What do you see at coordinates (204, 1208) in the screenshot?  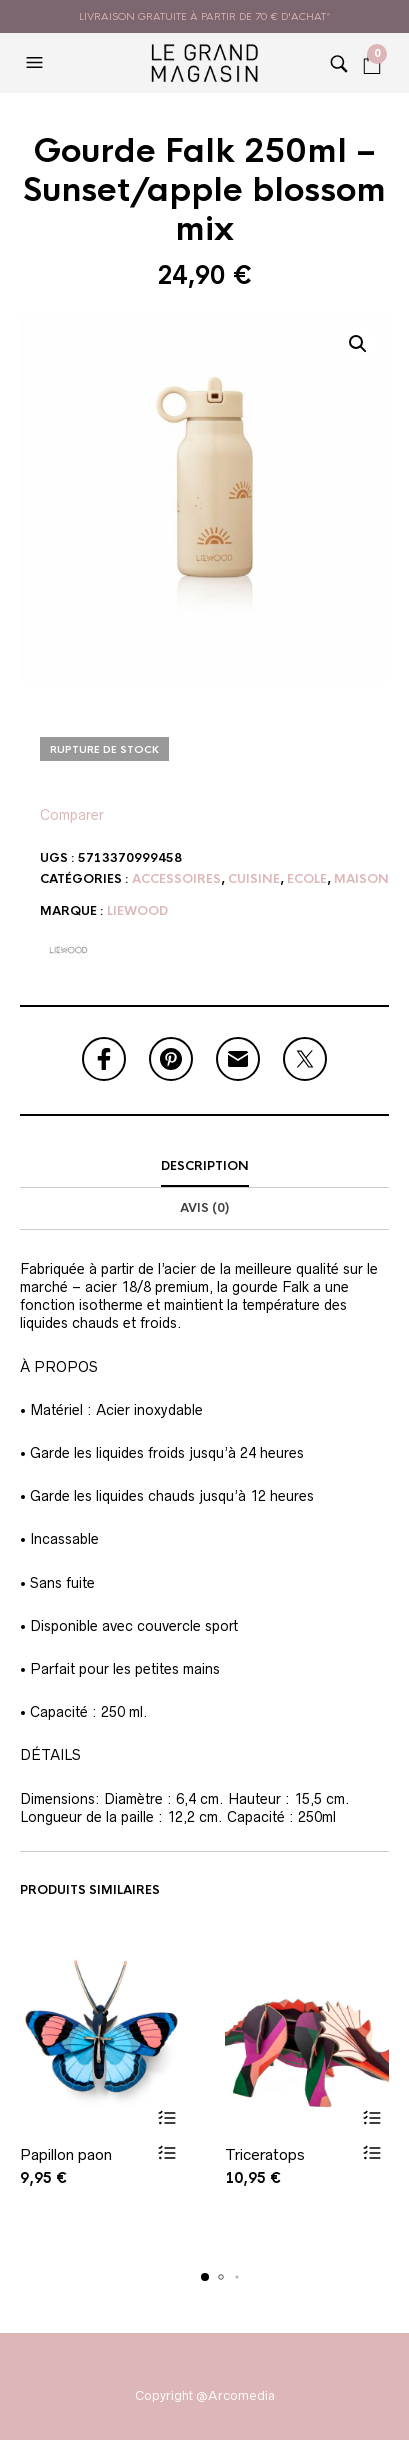 I see `Avis (0)` at bounding box center [204, 1208].